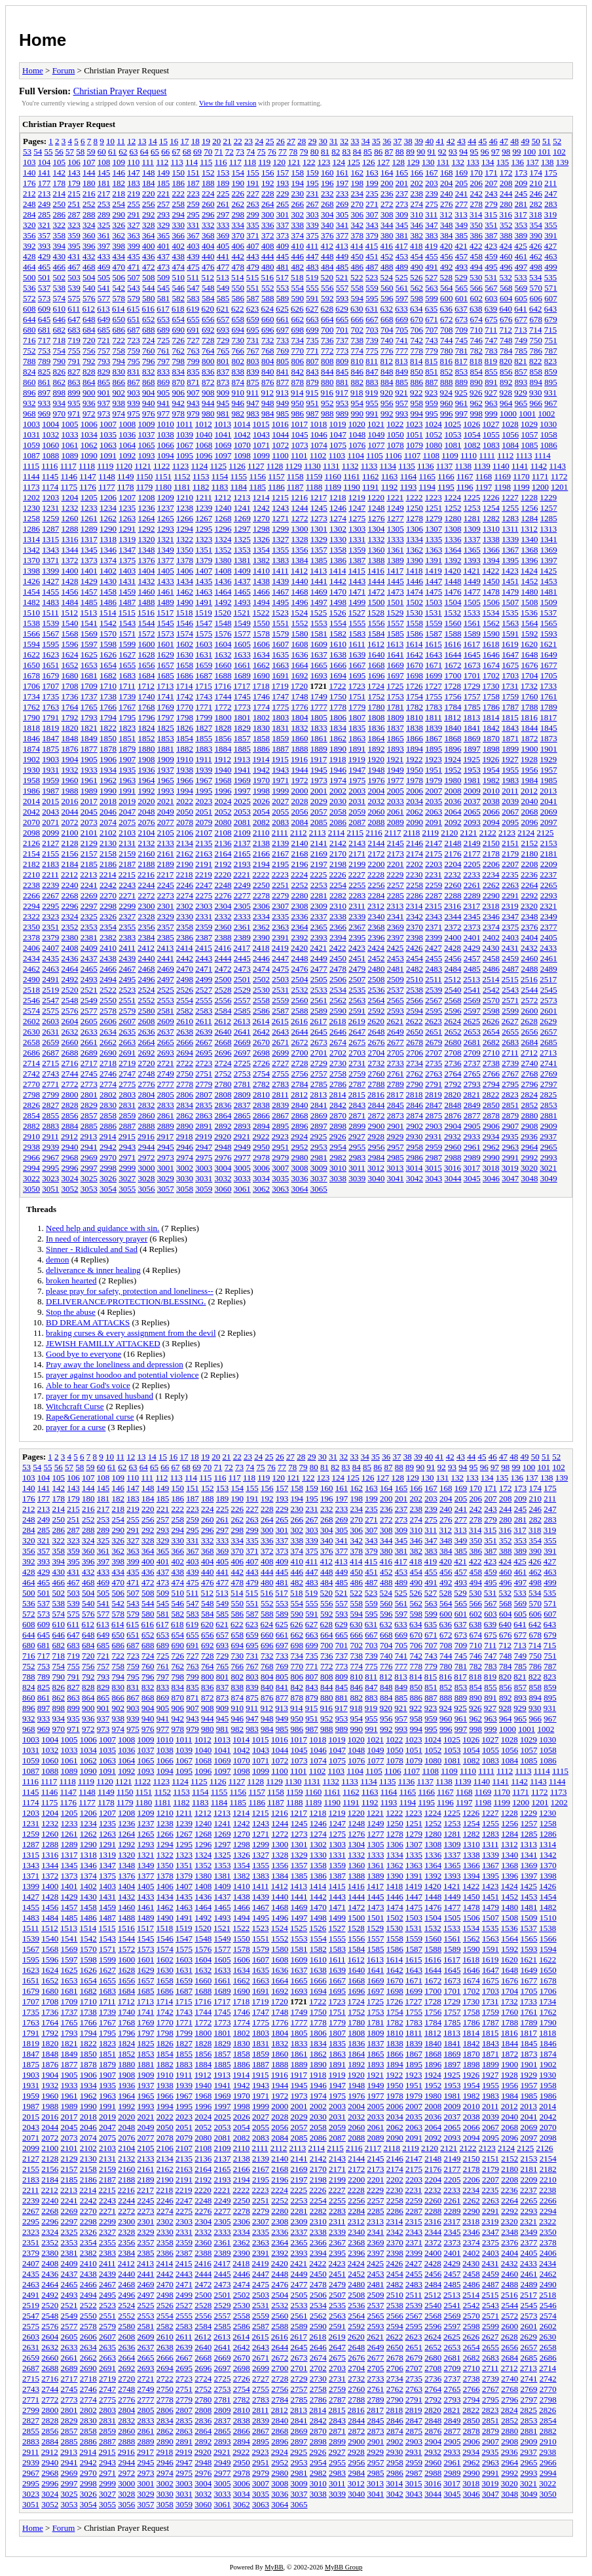  Describe the element at coordinates (550, 172) in the screenshot. I see `175` at that location.